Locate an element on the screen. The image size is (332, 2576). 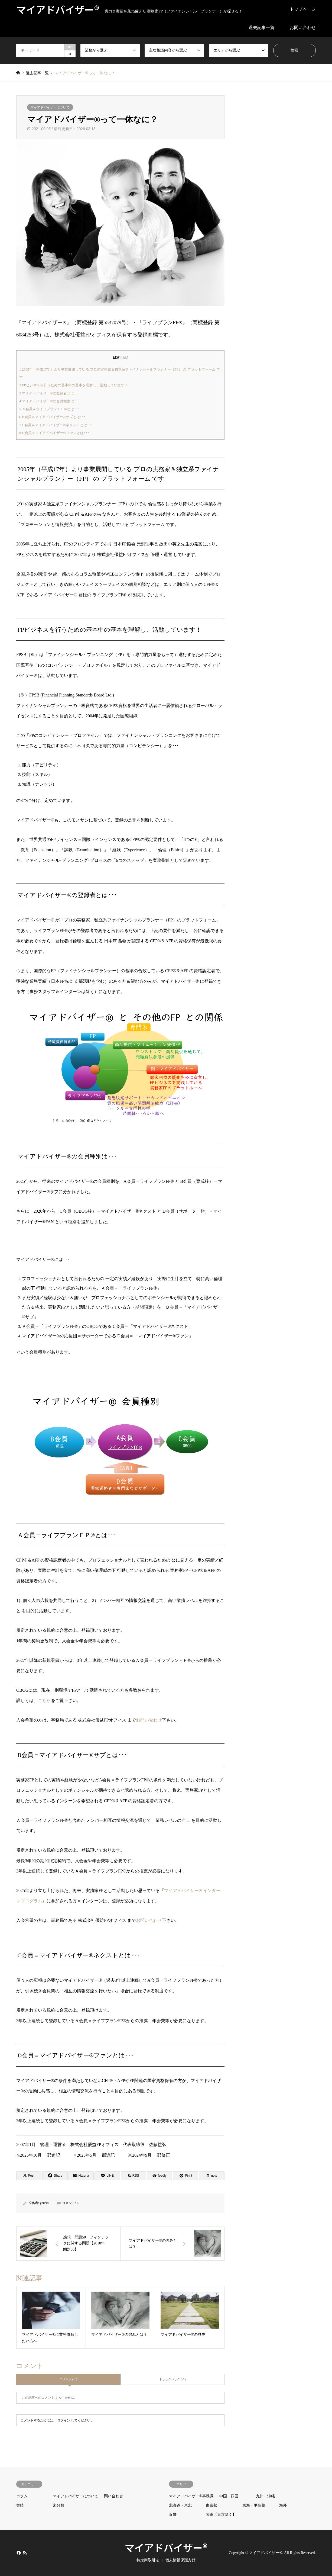
ログイン is located at coordinates (63, 2420).